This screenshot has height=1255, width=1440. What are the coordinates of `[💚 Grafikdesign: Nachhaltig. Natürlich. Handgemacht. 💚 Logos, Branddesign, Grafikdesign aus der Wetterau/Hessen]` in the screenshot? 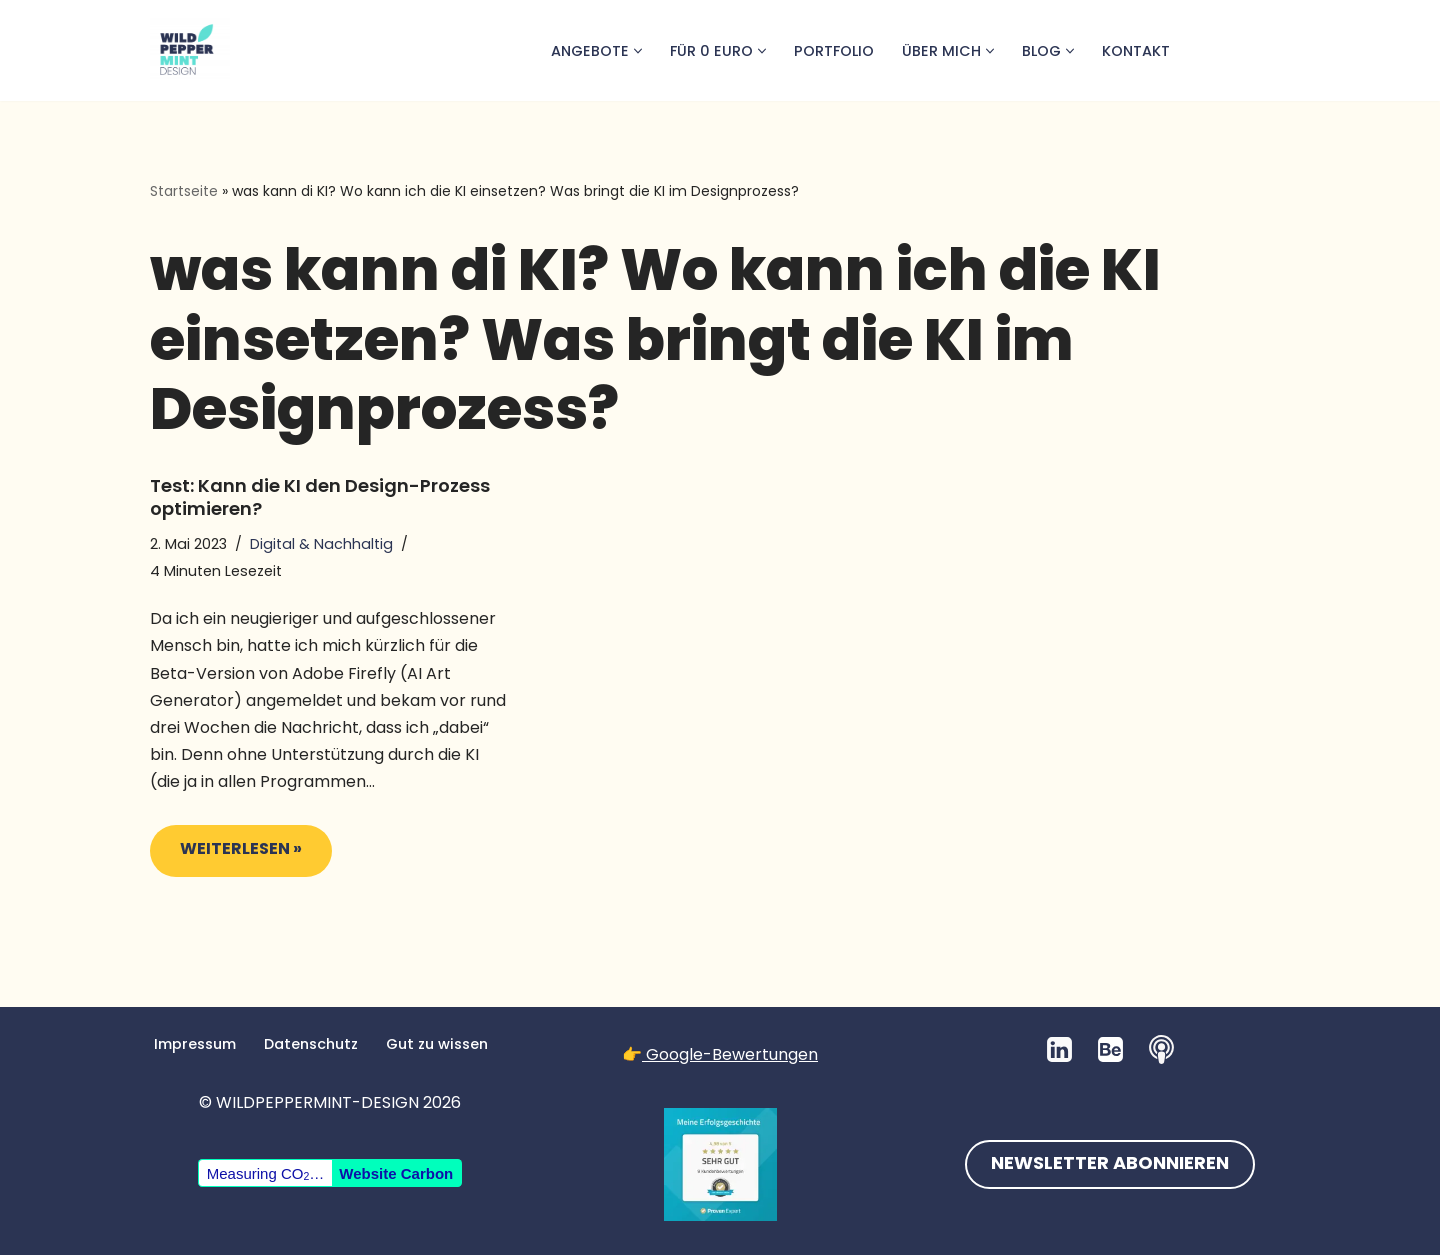 It's located at (190, 50).